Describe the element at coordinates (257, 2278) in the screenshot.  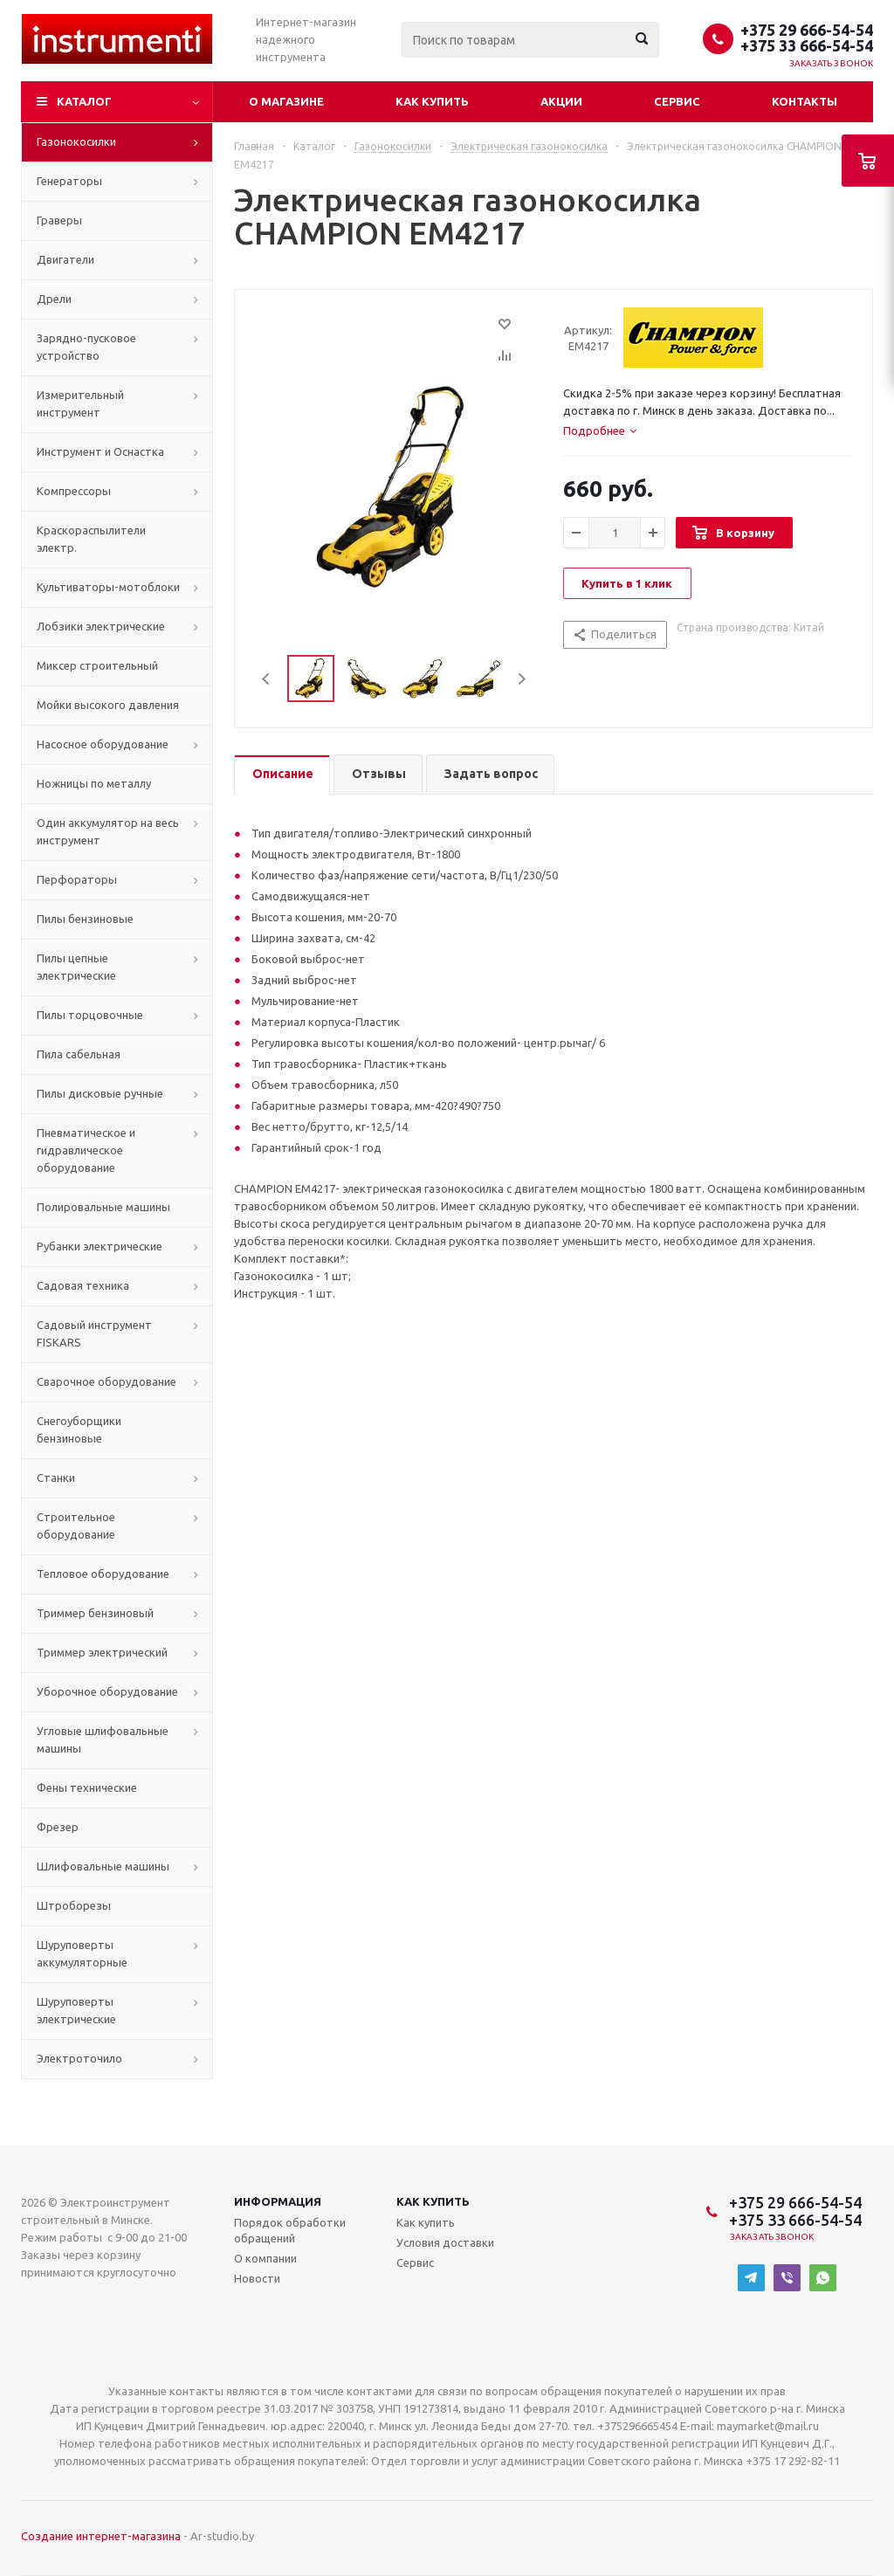
I see `Новости` at that location.